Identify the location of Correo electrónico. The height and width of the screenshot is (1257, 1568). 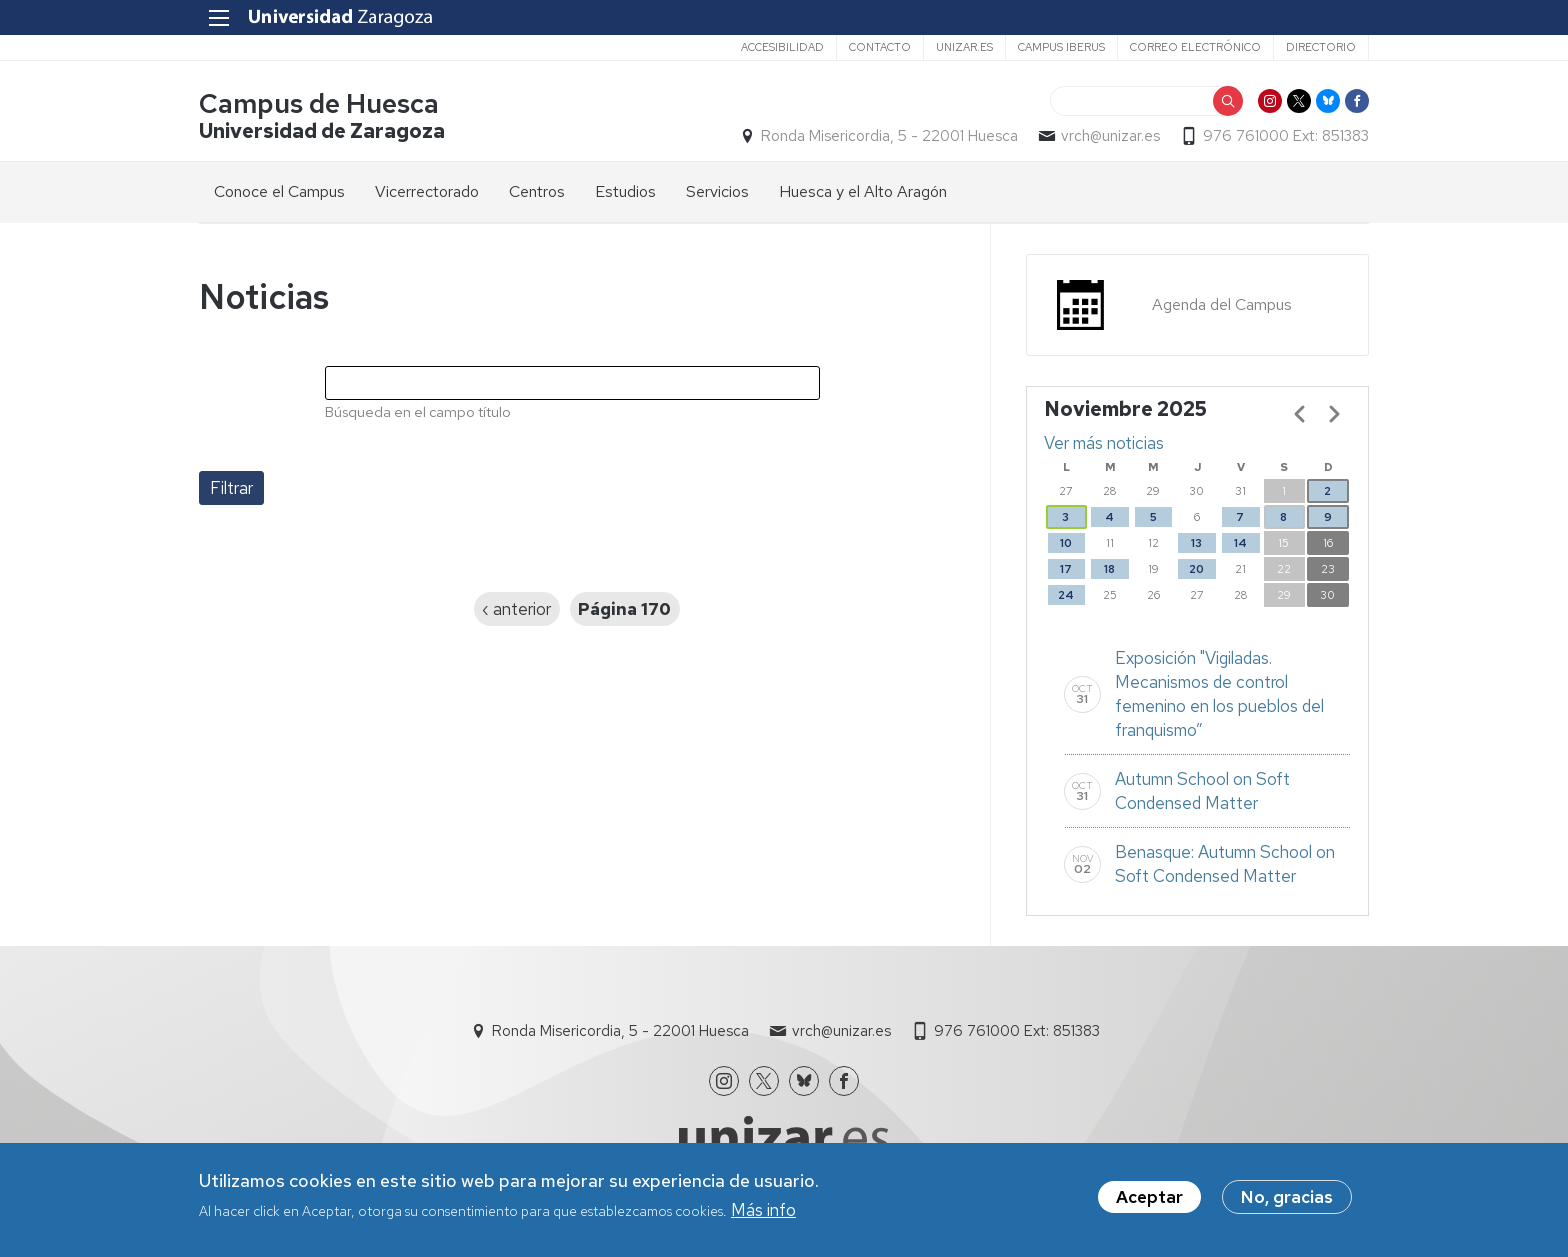
(1195, 47).